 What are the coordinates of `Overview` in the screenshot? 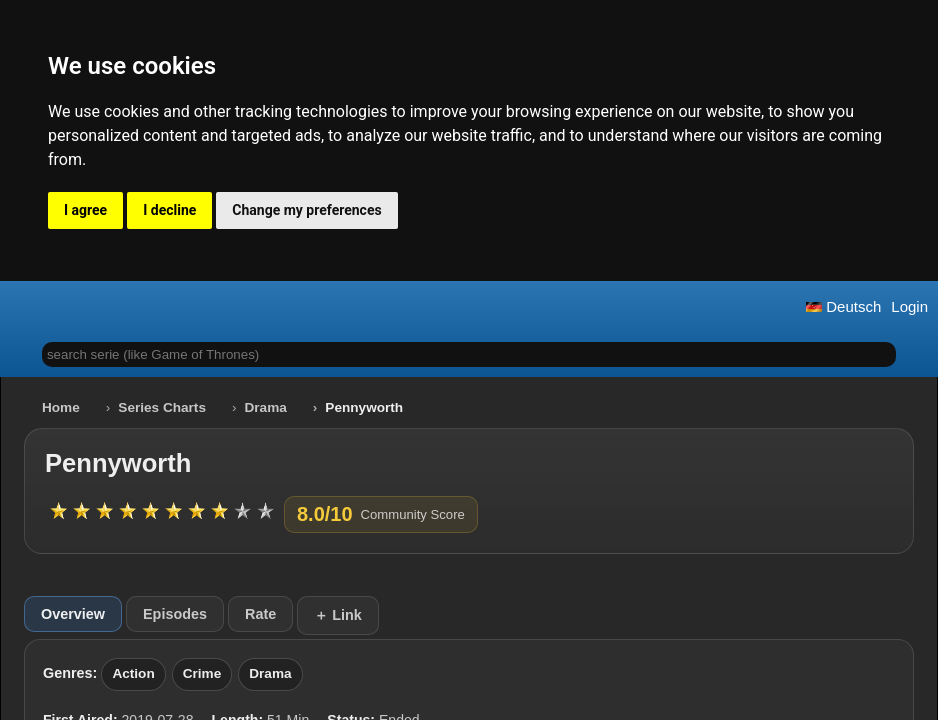 It's located at (73, 614).